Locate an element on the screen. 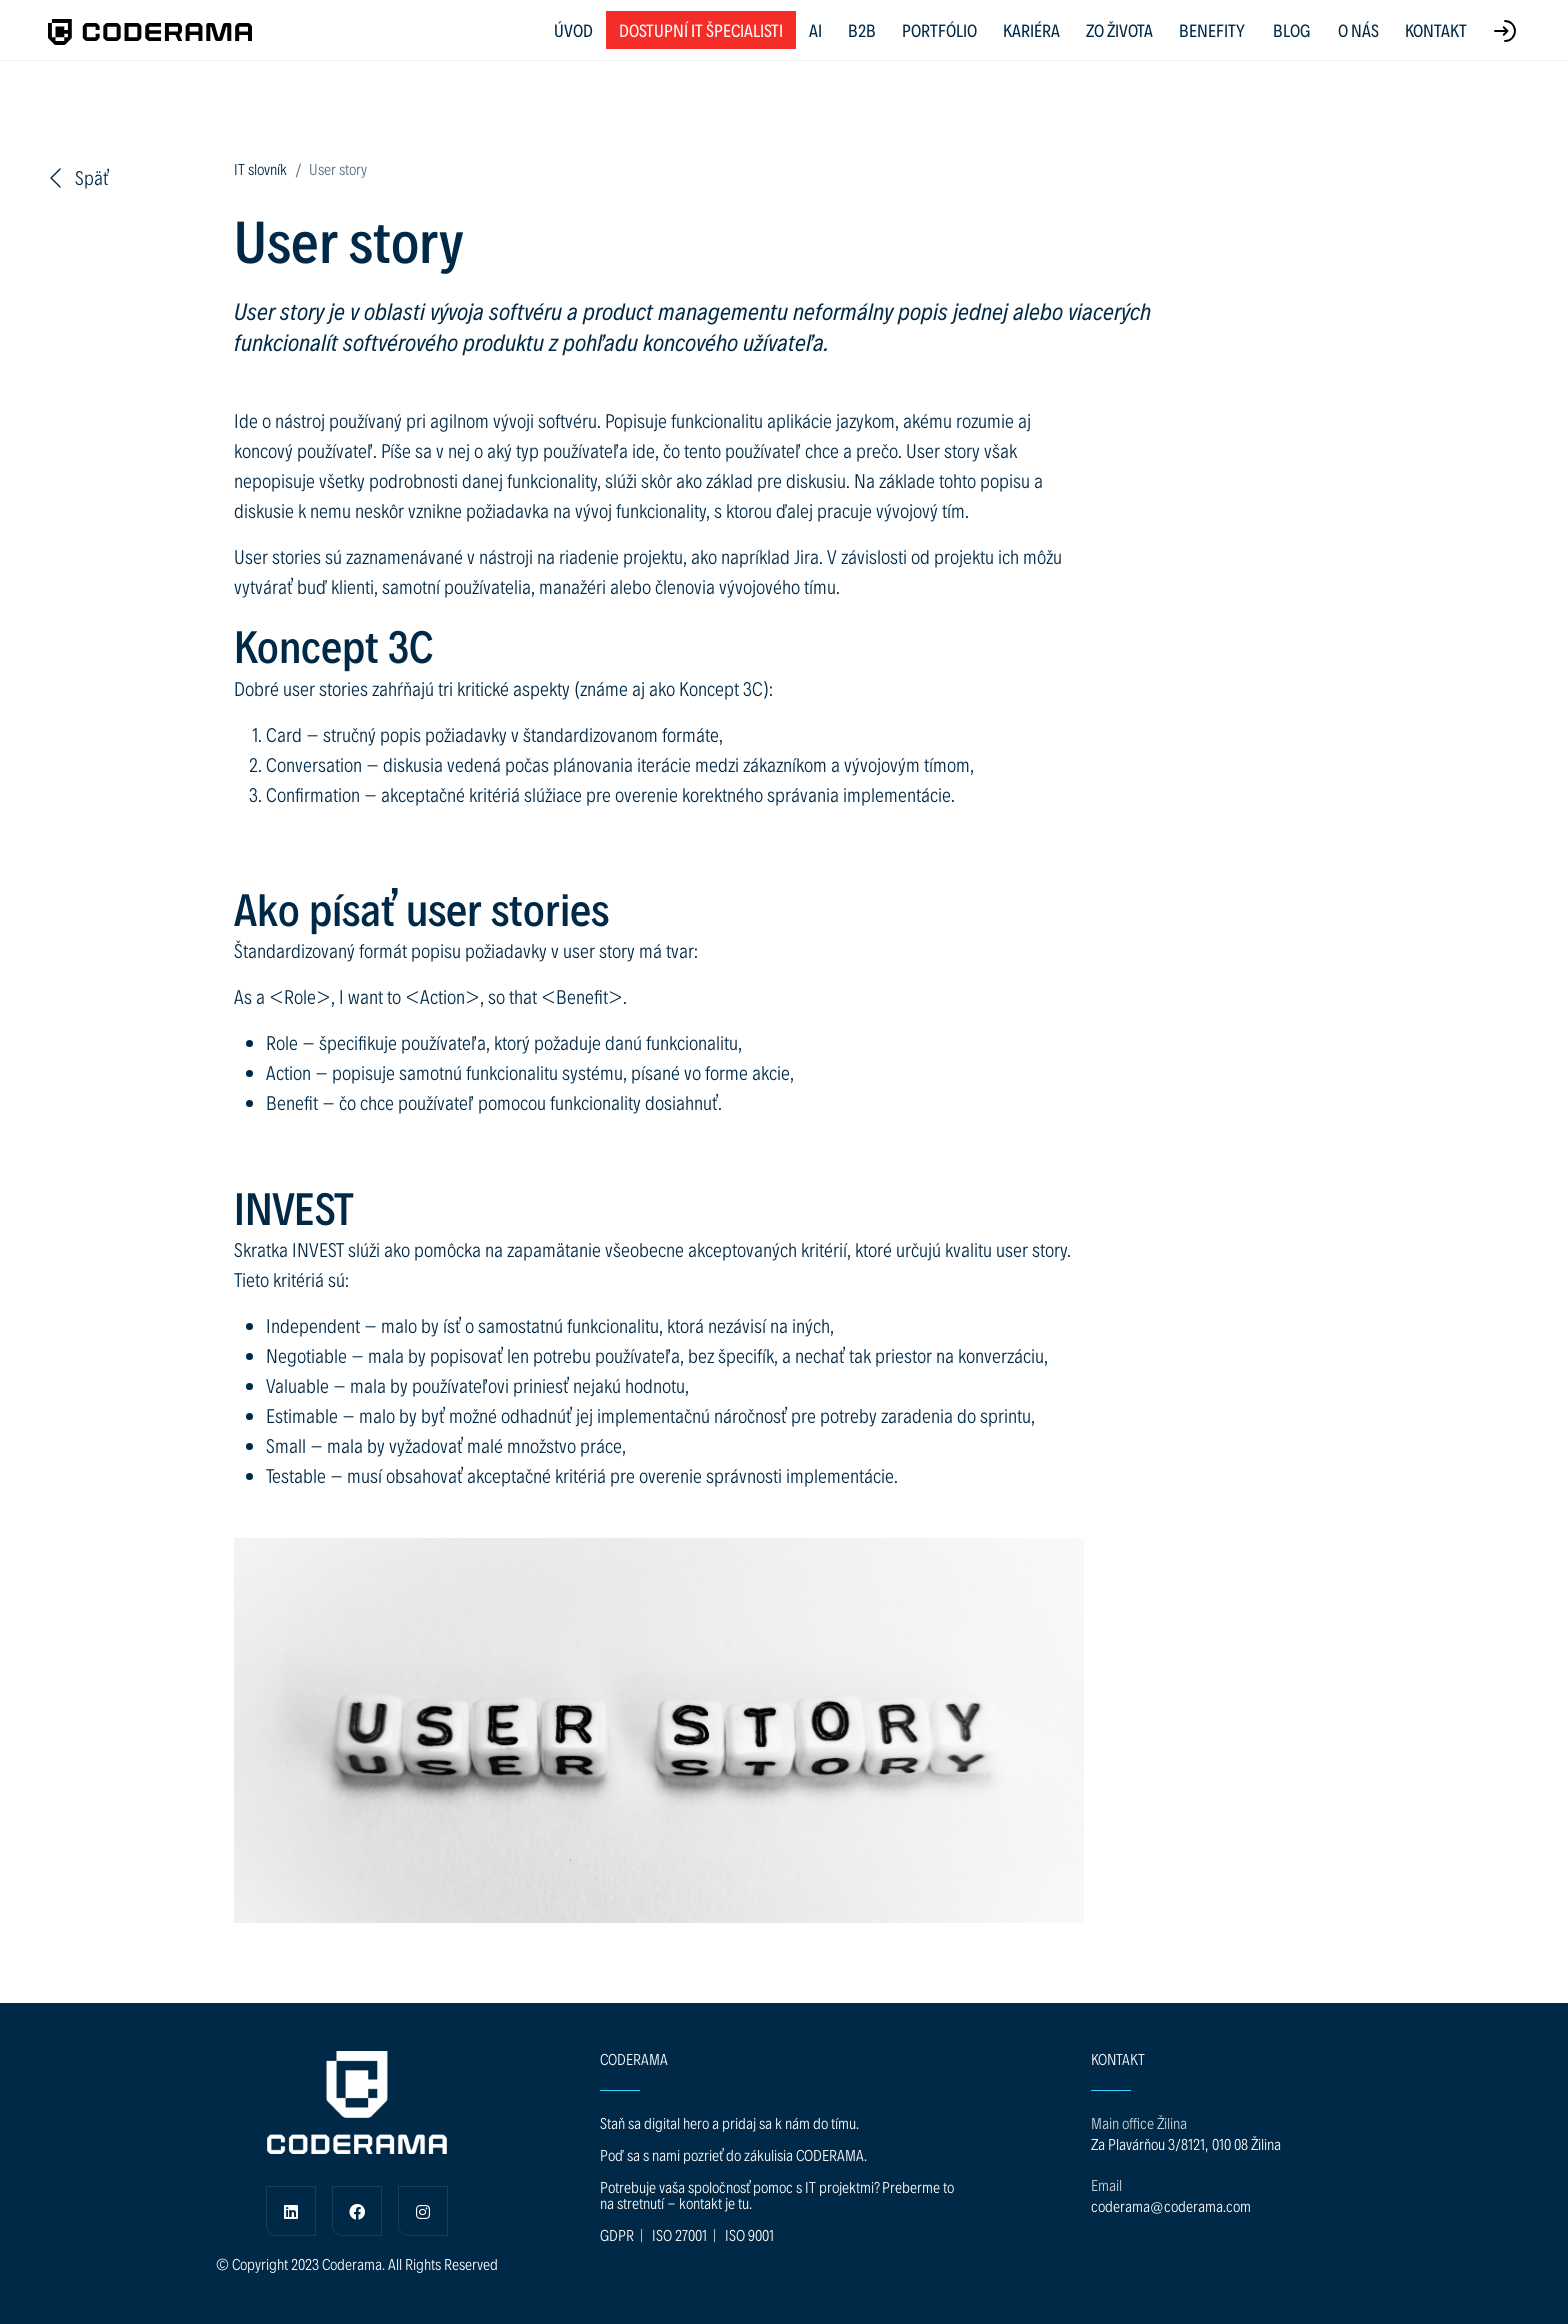 The image size is (1568, 2324). ZO ŽIVOTA is located at coordinates (1119, 29).